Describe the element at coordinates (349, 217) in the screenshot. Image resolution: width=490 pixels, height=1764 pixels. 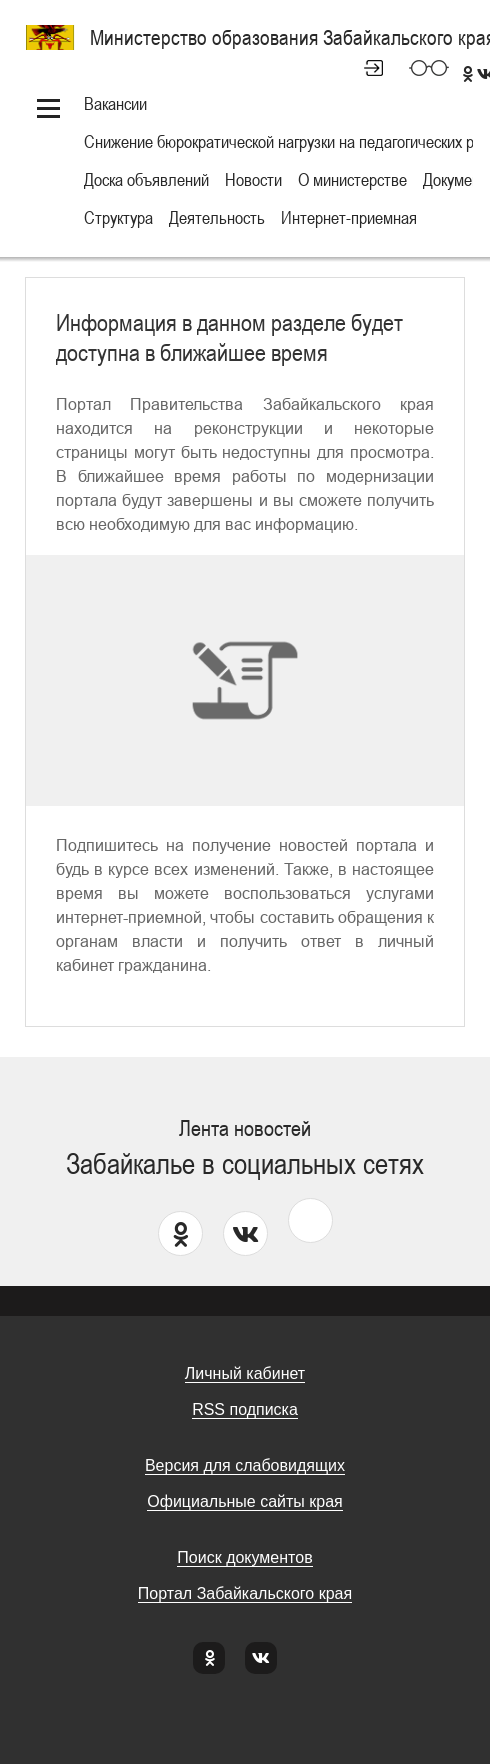
I see `Интернет-приемная` at that location.